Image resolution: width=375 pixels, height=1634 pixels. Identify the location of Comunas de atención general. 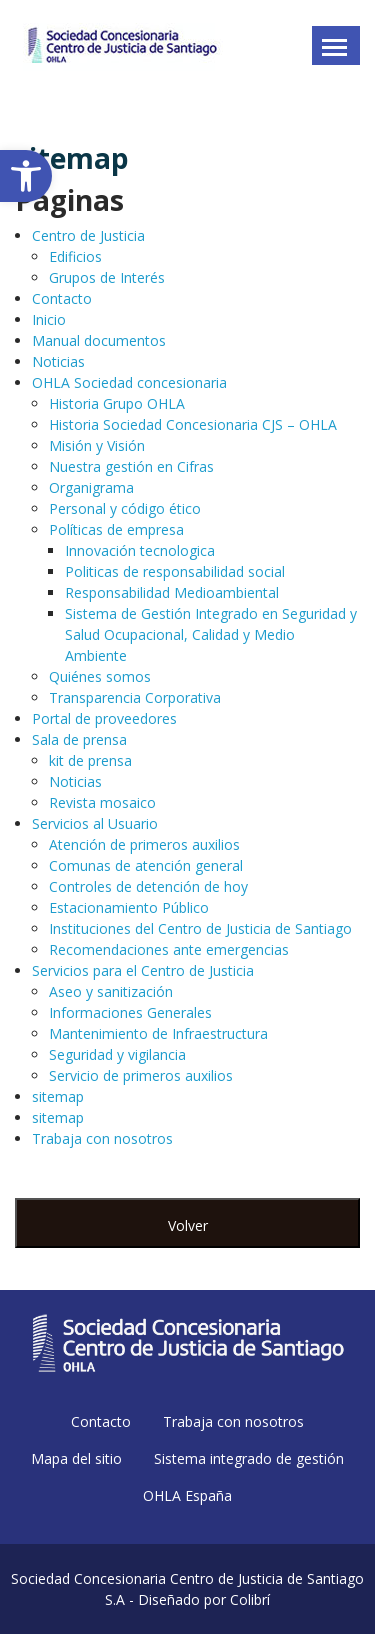
(146, 865).